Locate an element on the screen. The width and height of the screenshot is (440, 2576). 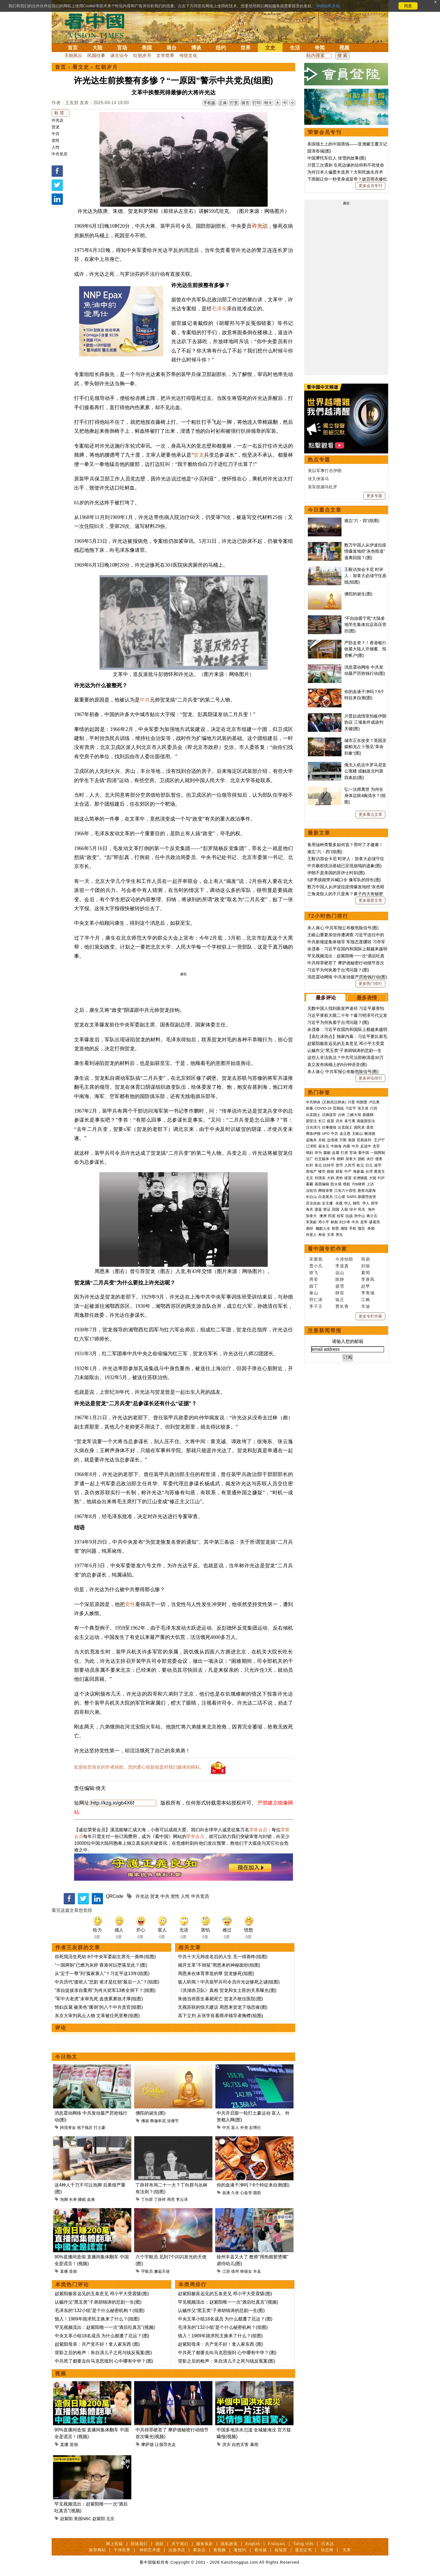
天朝风云 is located at coordinates (73, 55).